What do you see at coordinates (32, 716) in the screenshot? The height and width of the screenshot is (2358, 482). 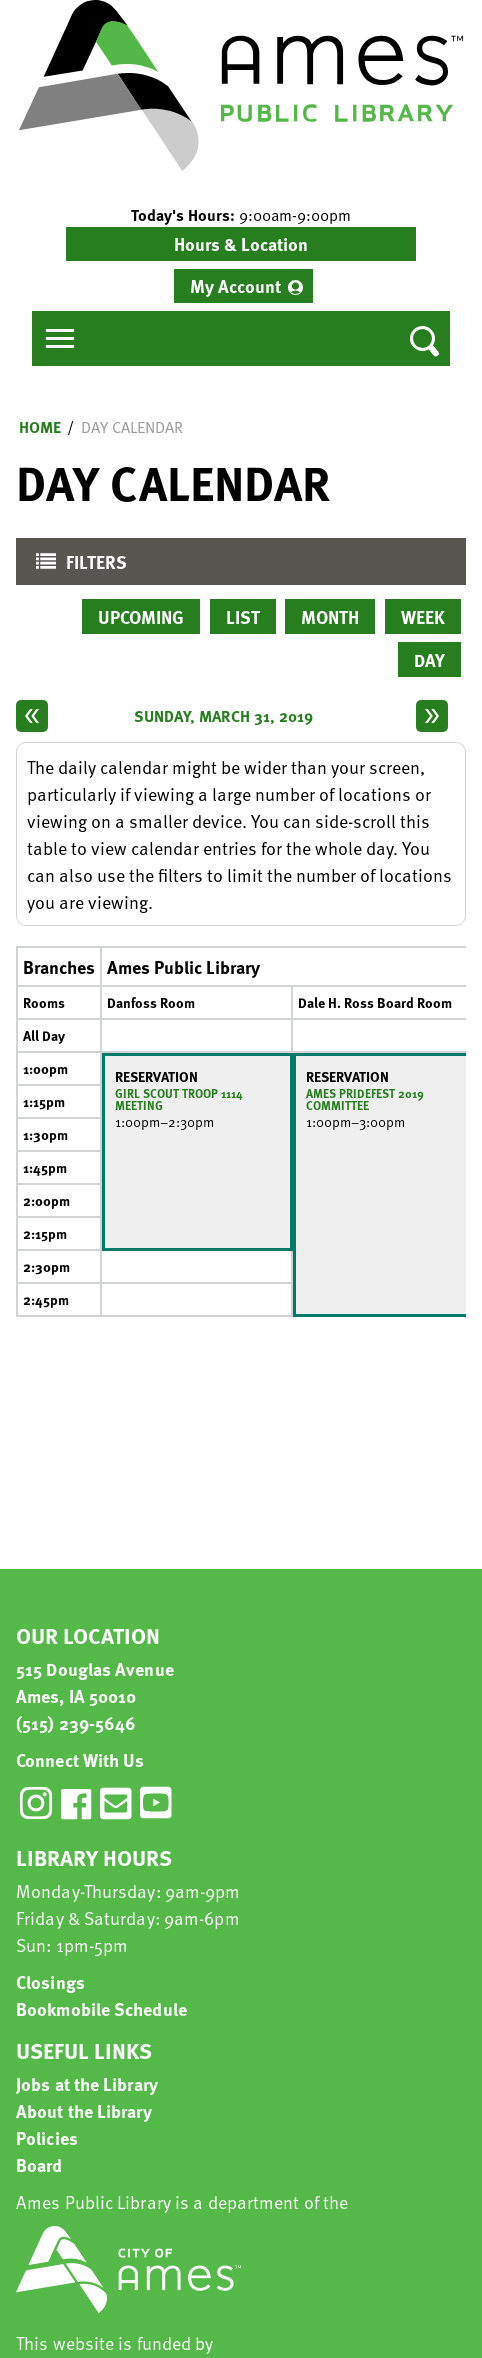 I see `[Previous day]` at bounding box center [32, 716].